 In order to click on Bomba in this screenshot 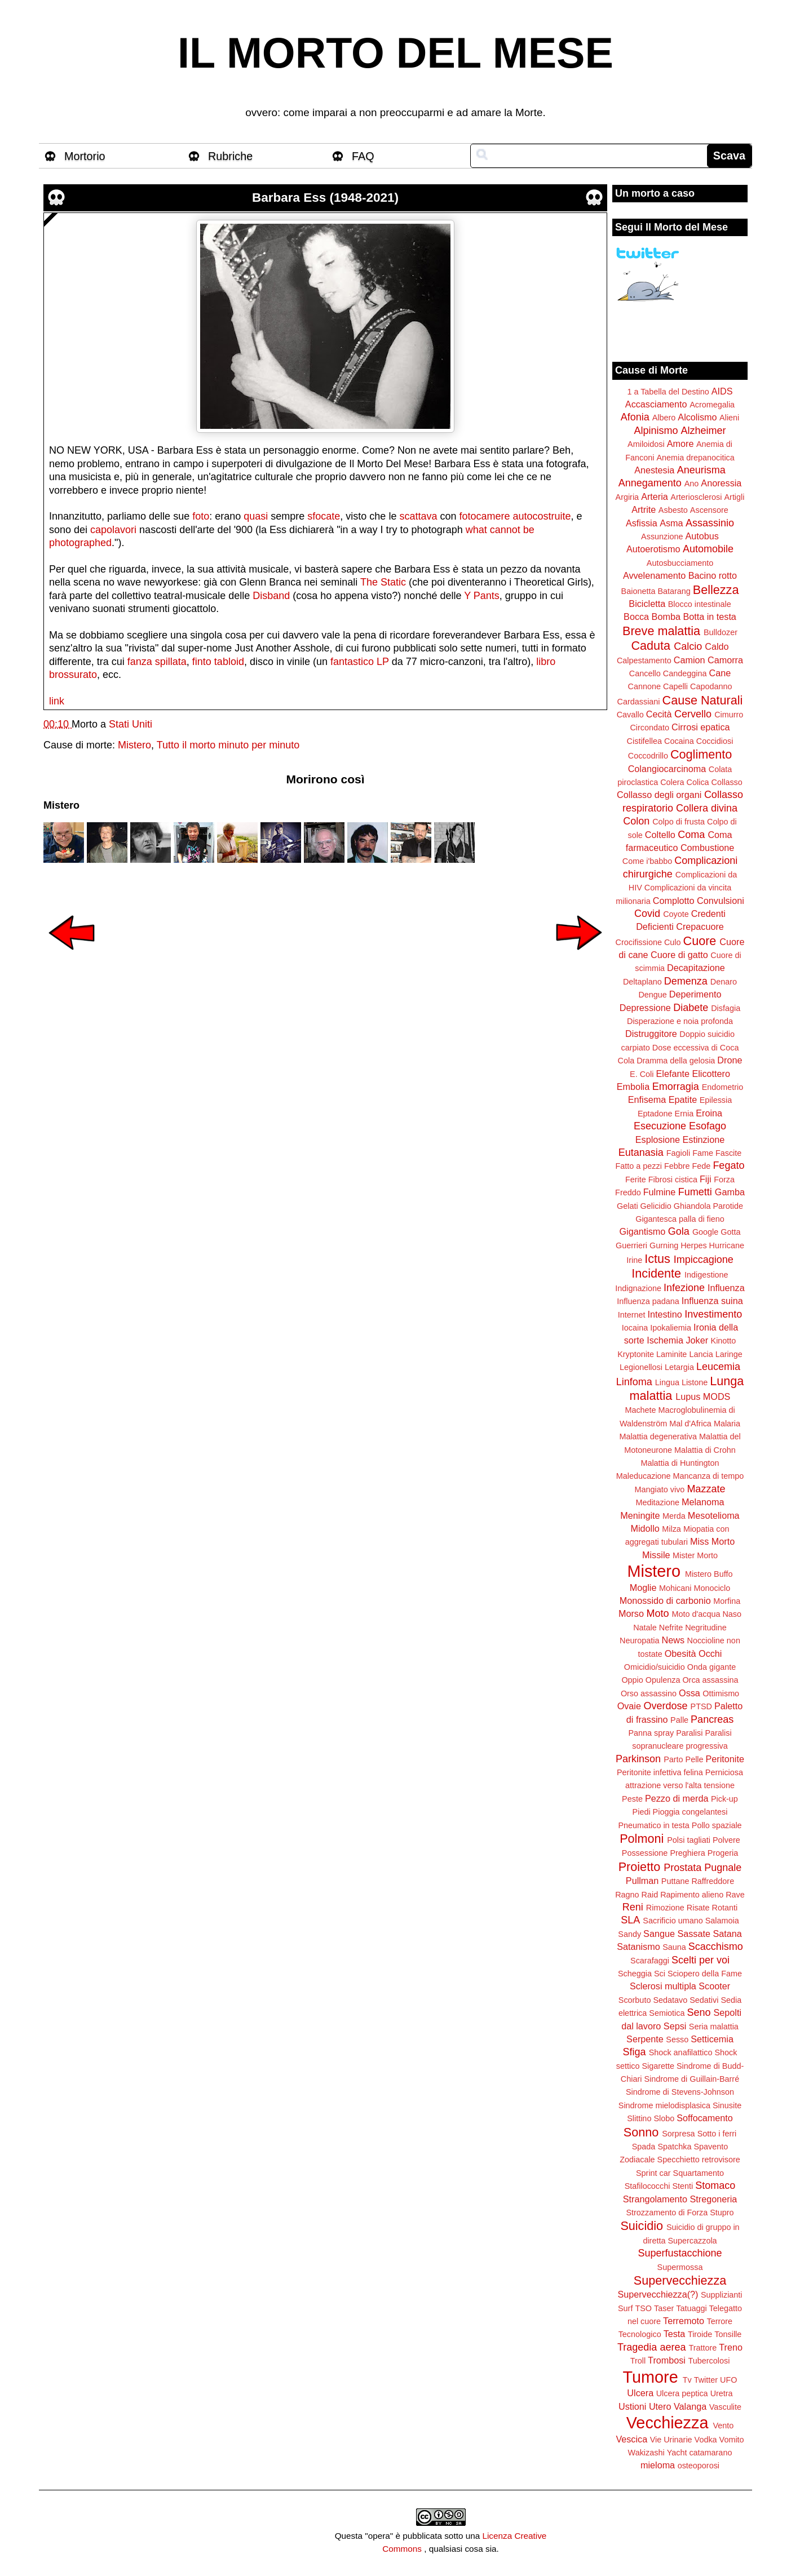, I will do `click(666, 616)`.